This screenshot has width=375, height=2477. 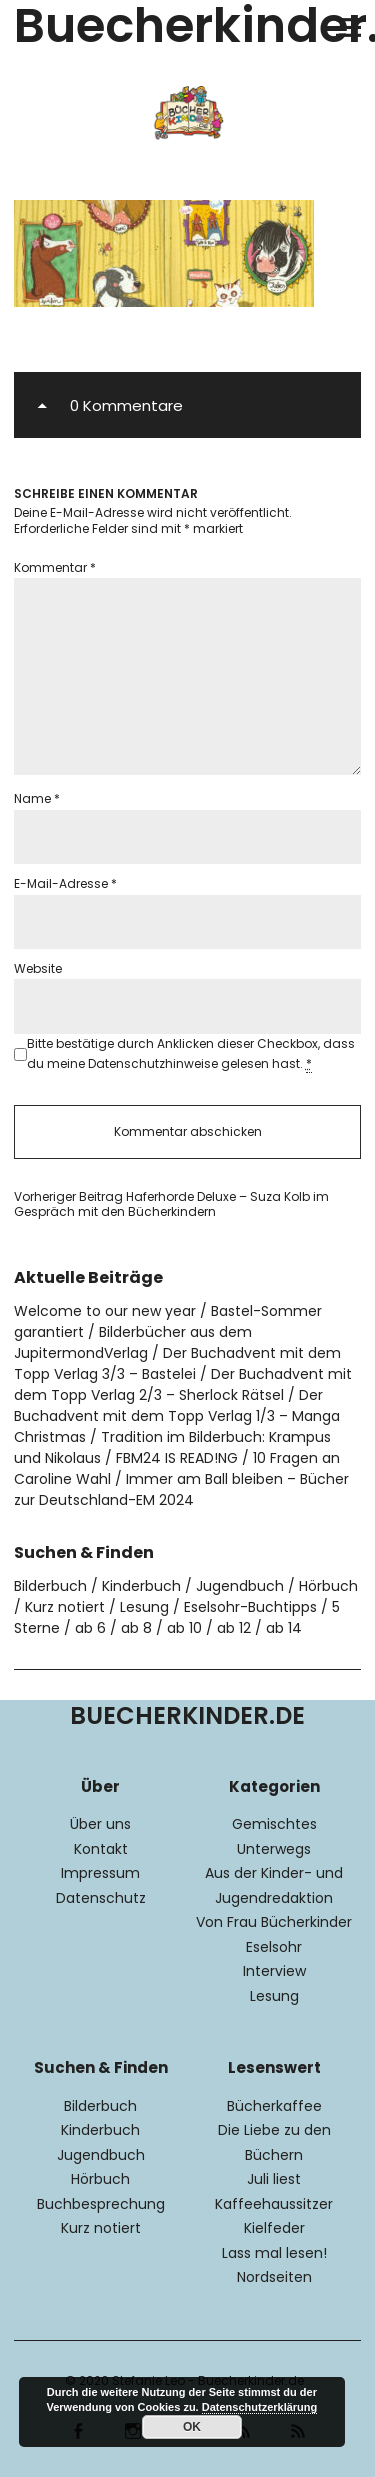 I want to click on Kurz notiert, so click(x=65, y=1607).